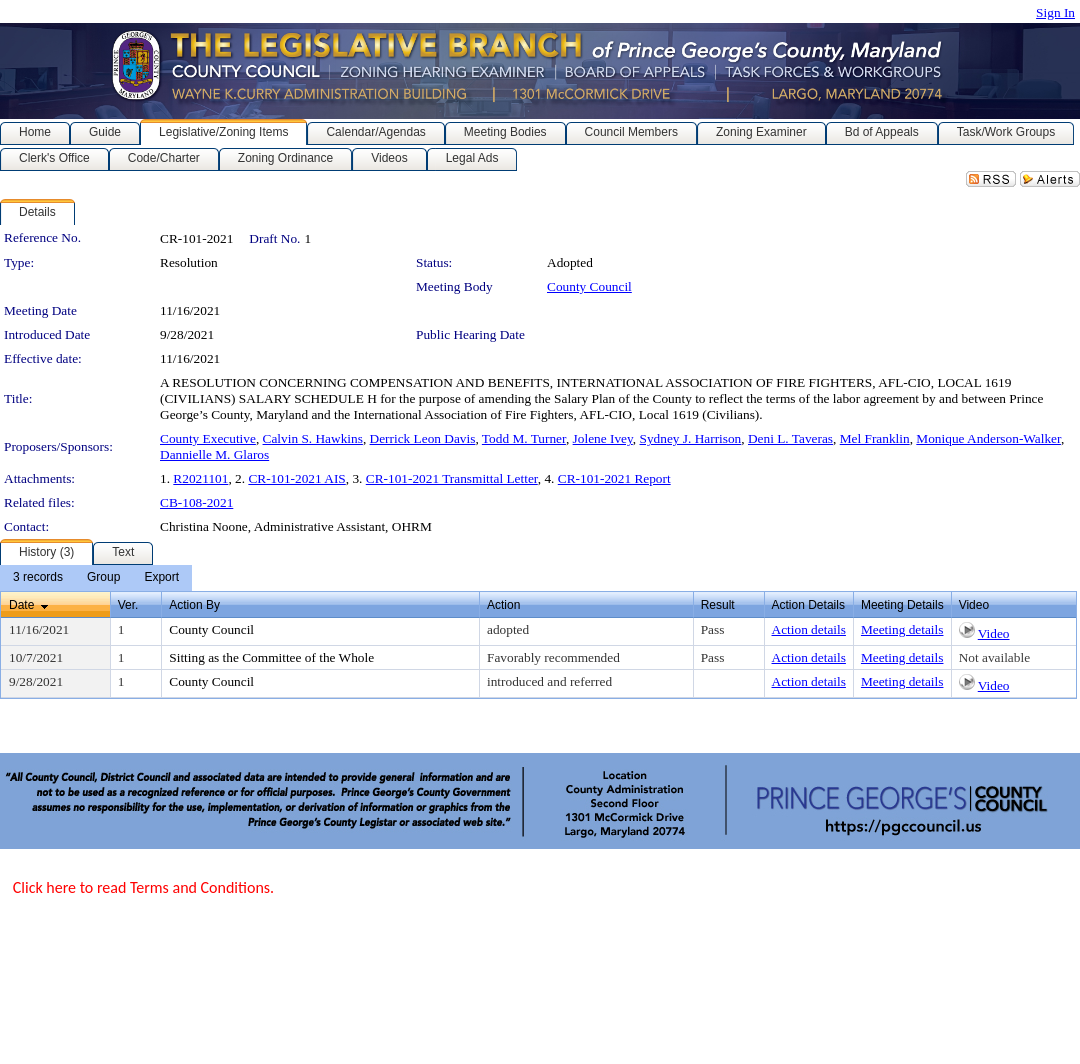 This screenshot has height=1064, width=1080. I want to click on [Export Dropdown], so click(161, 578).